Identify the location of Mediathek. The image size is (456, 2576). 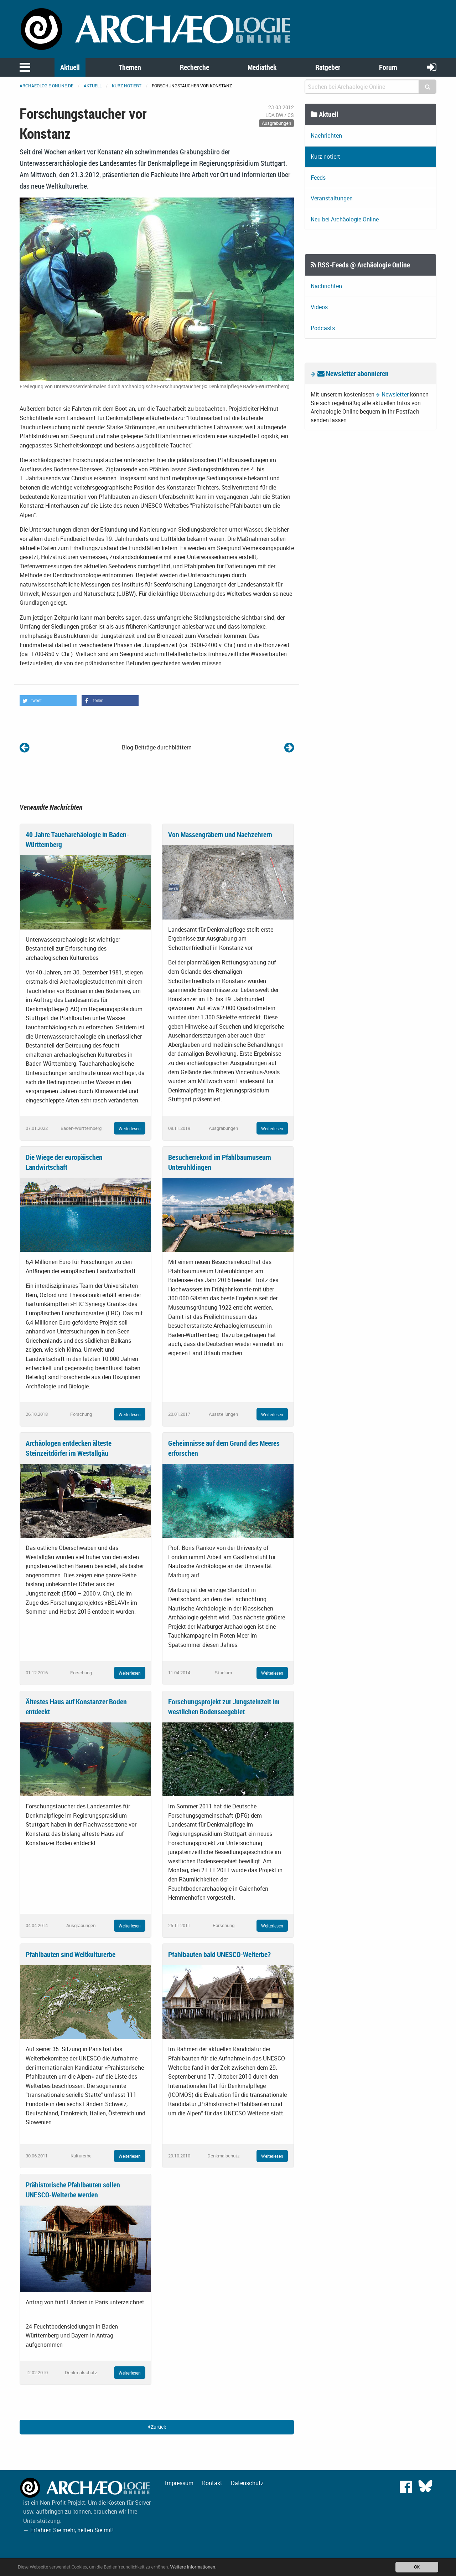
(262, 67).